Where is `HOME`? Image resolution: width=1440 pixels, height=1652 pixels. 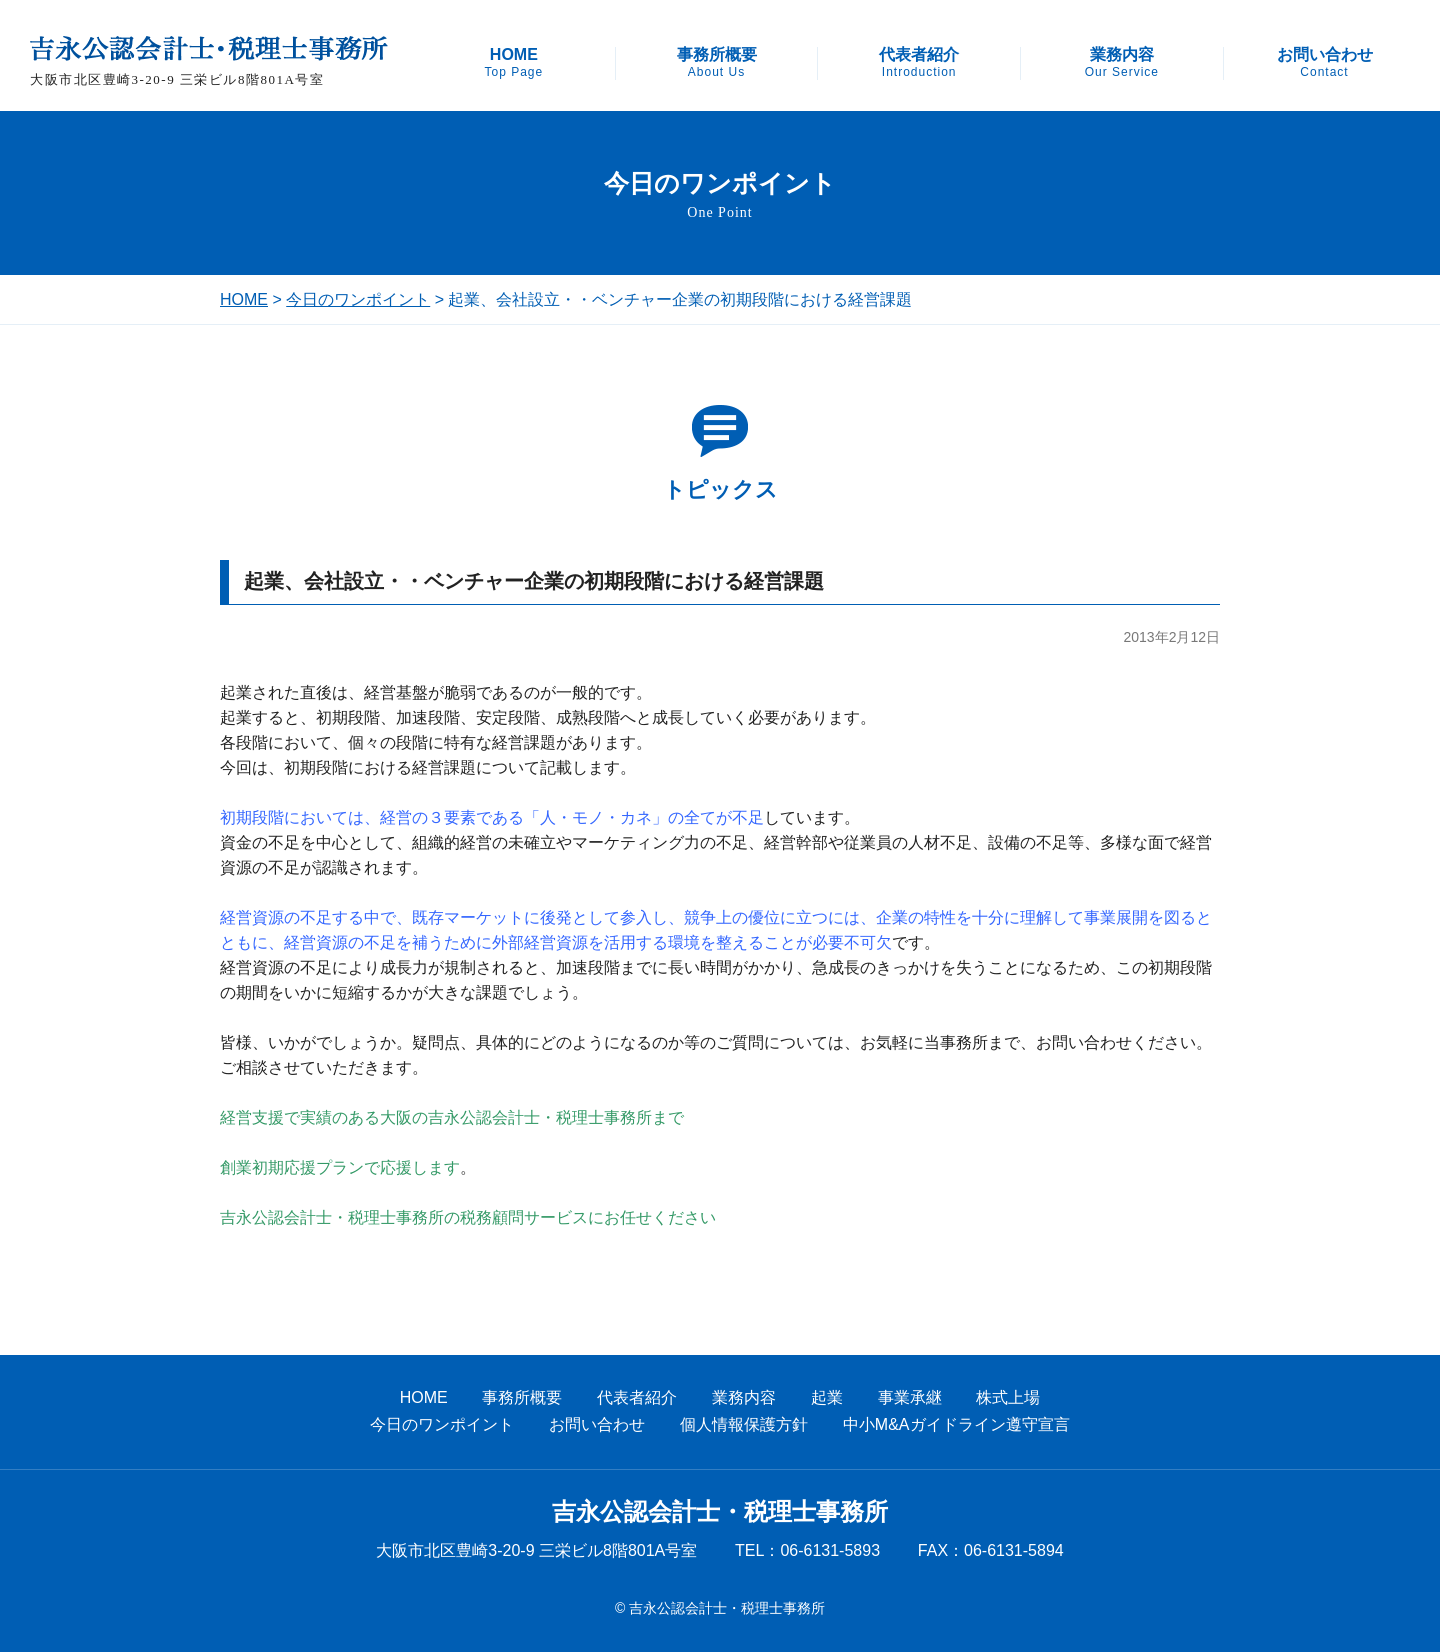 HOME is located at coordinates (513, 63).